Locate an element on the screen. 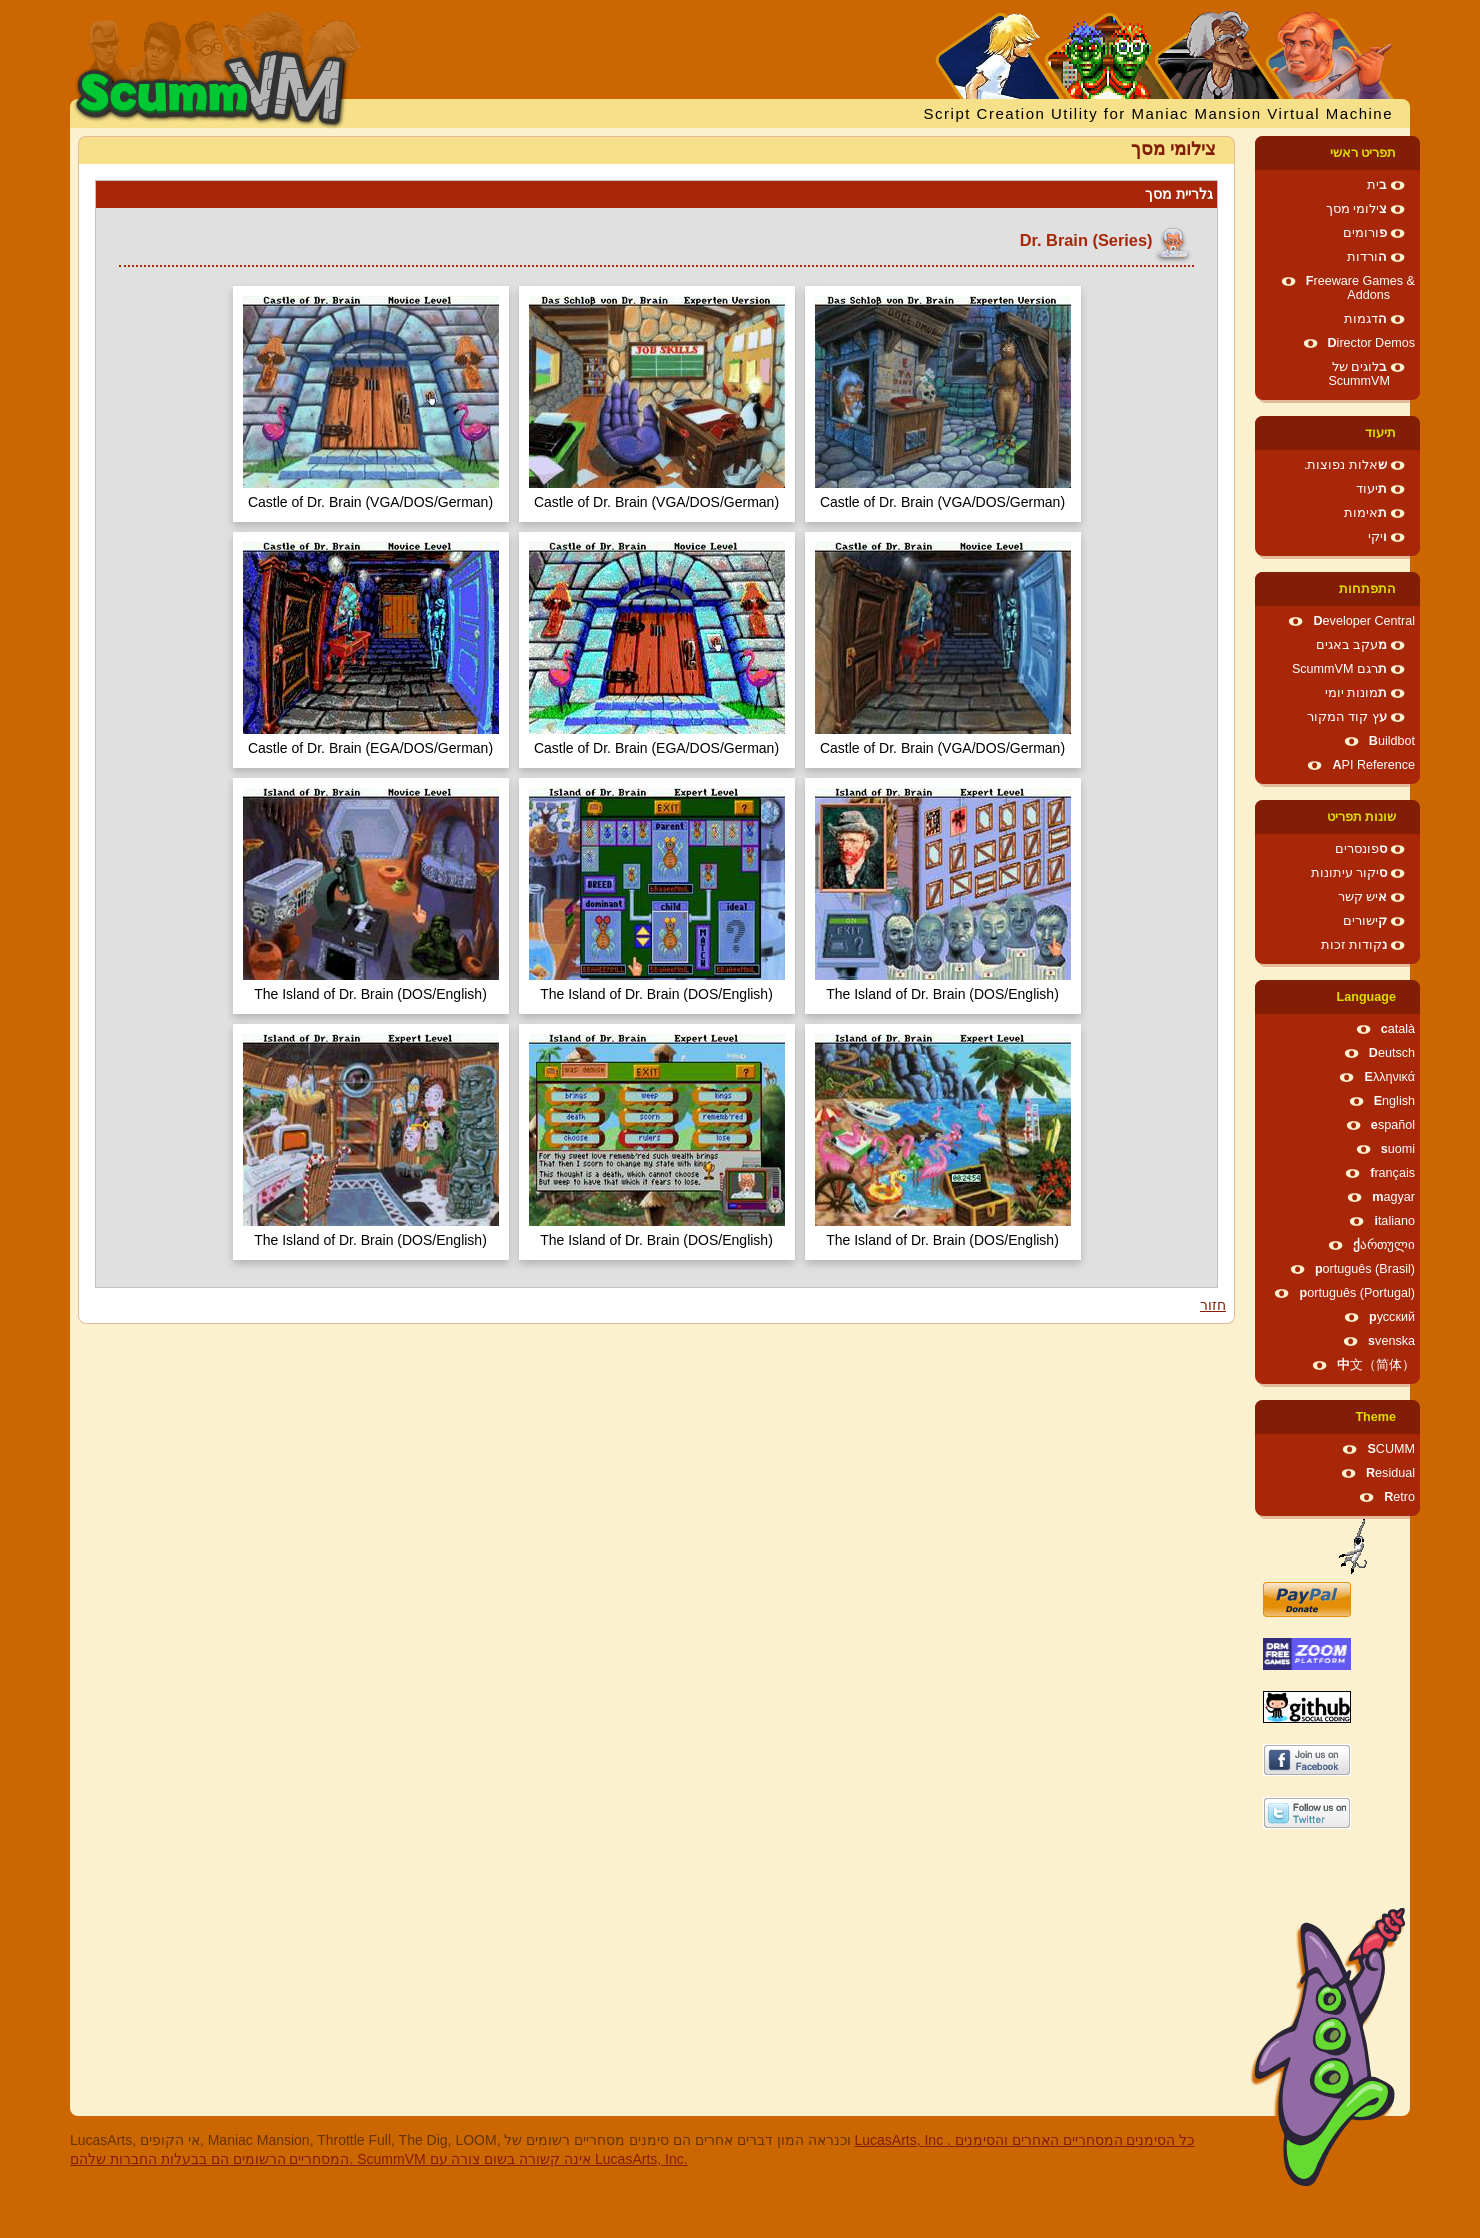 Image resolution: width=1480 pixels, height=2238 pixels. Retro is located at coordinates (1399, 1497).